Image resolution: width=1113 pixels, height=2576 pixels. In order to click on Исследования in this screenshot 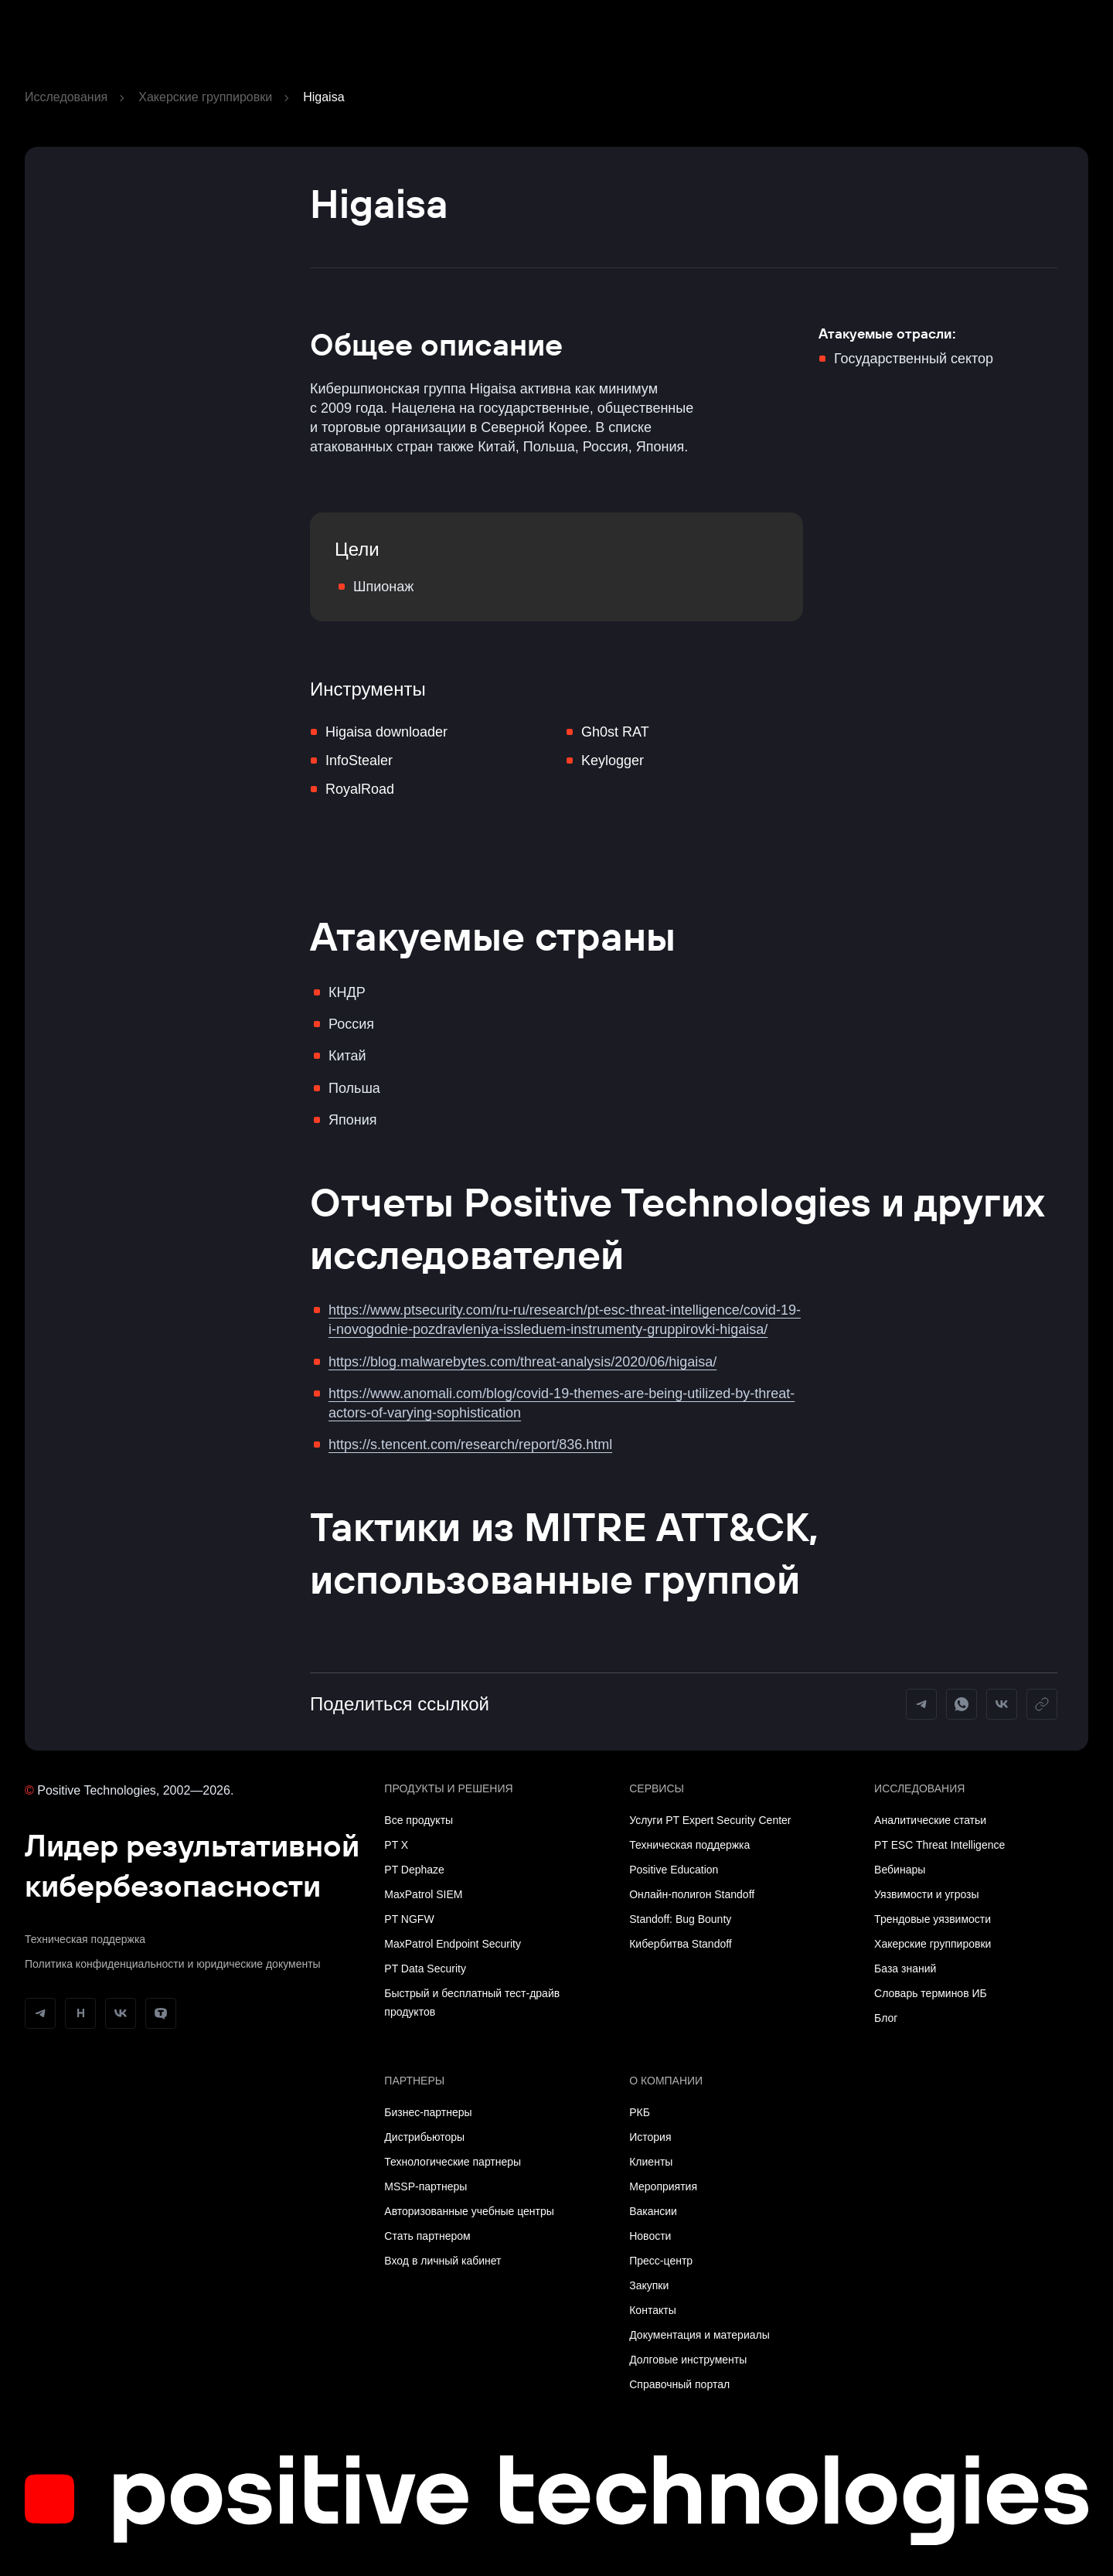, I will do `click(66, 97)`.